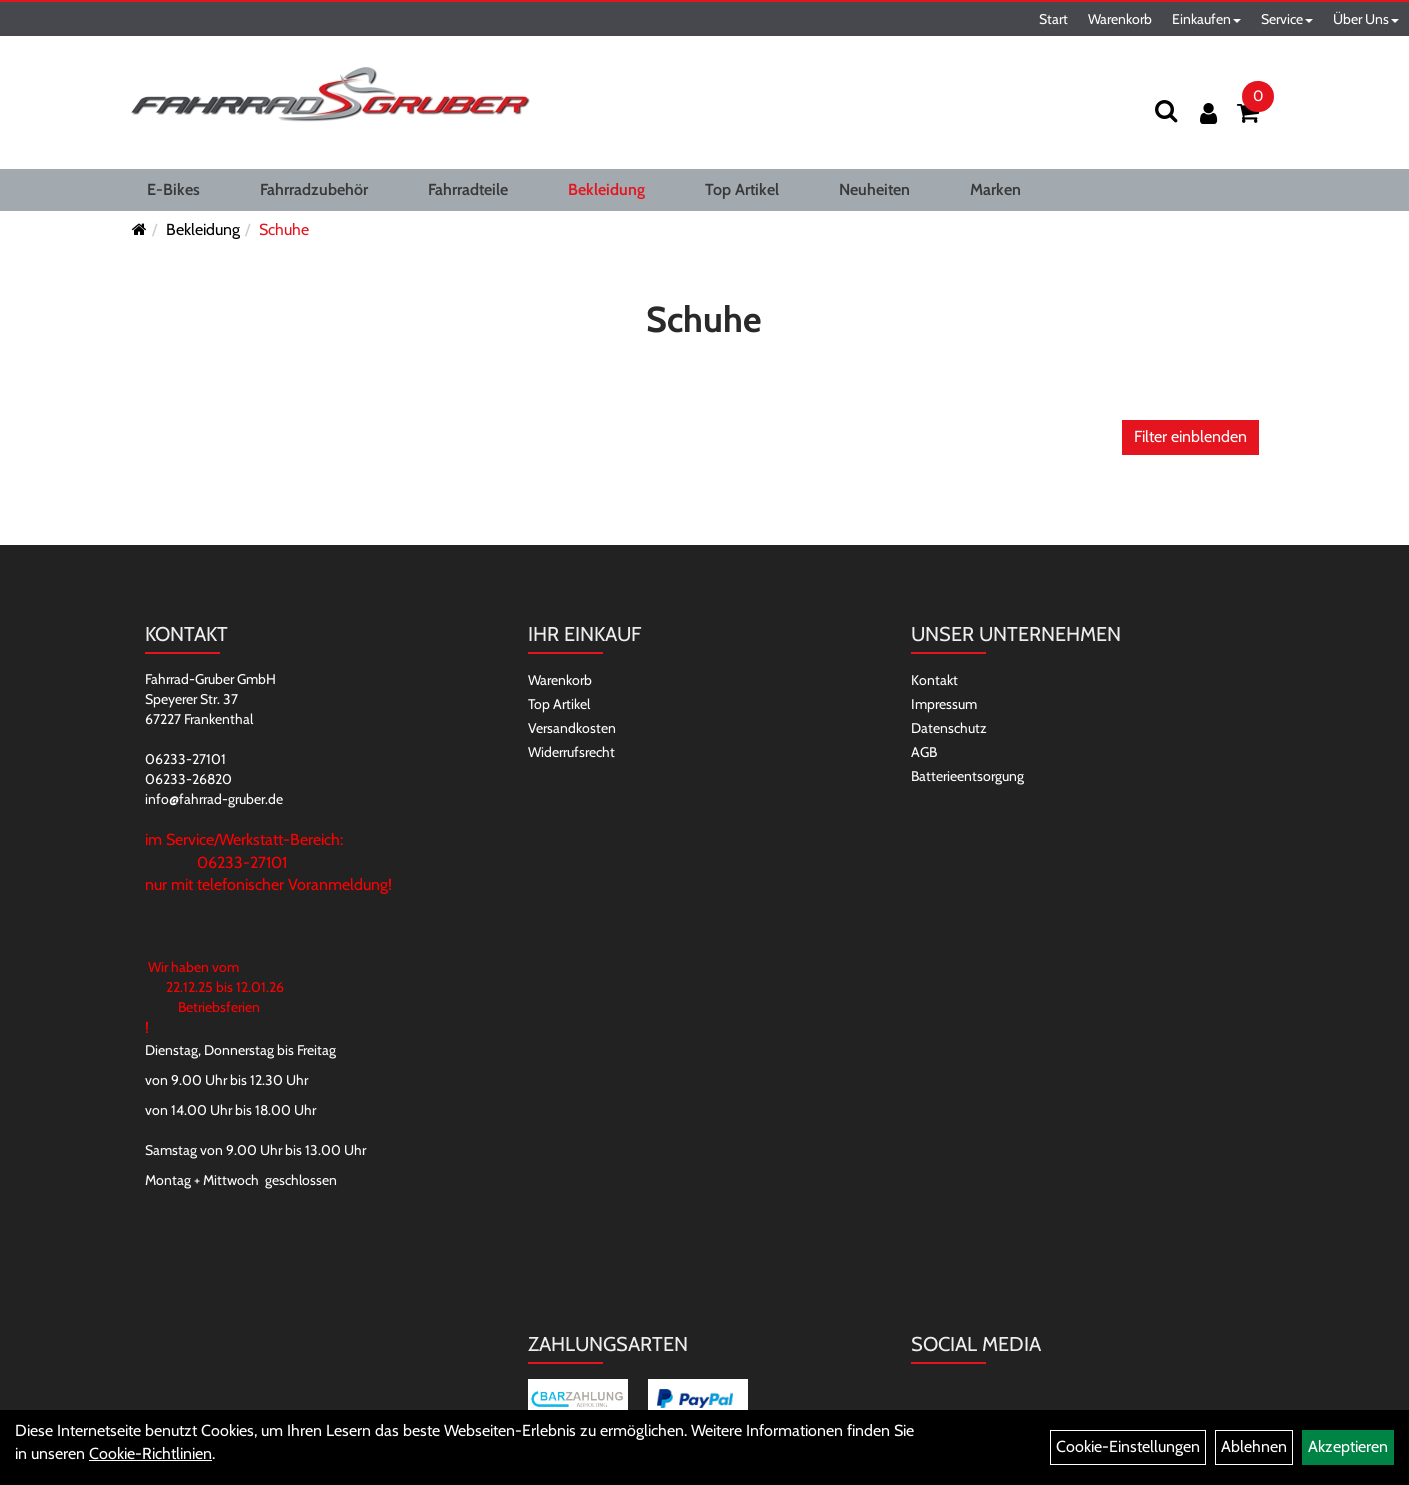 The height and width of the screenshot is (1485, 1409). What do you see at coordinates (1190, 436) in the screenshot?
I see `Filter einblenden` at bounding box center [1190, 436].